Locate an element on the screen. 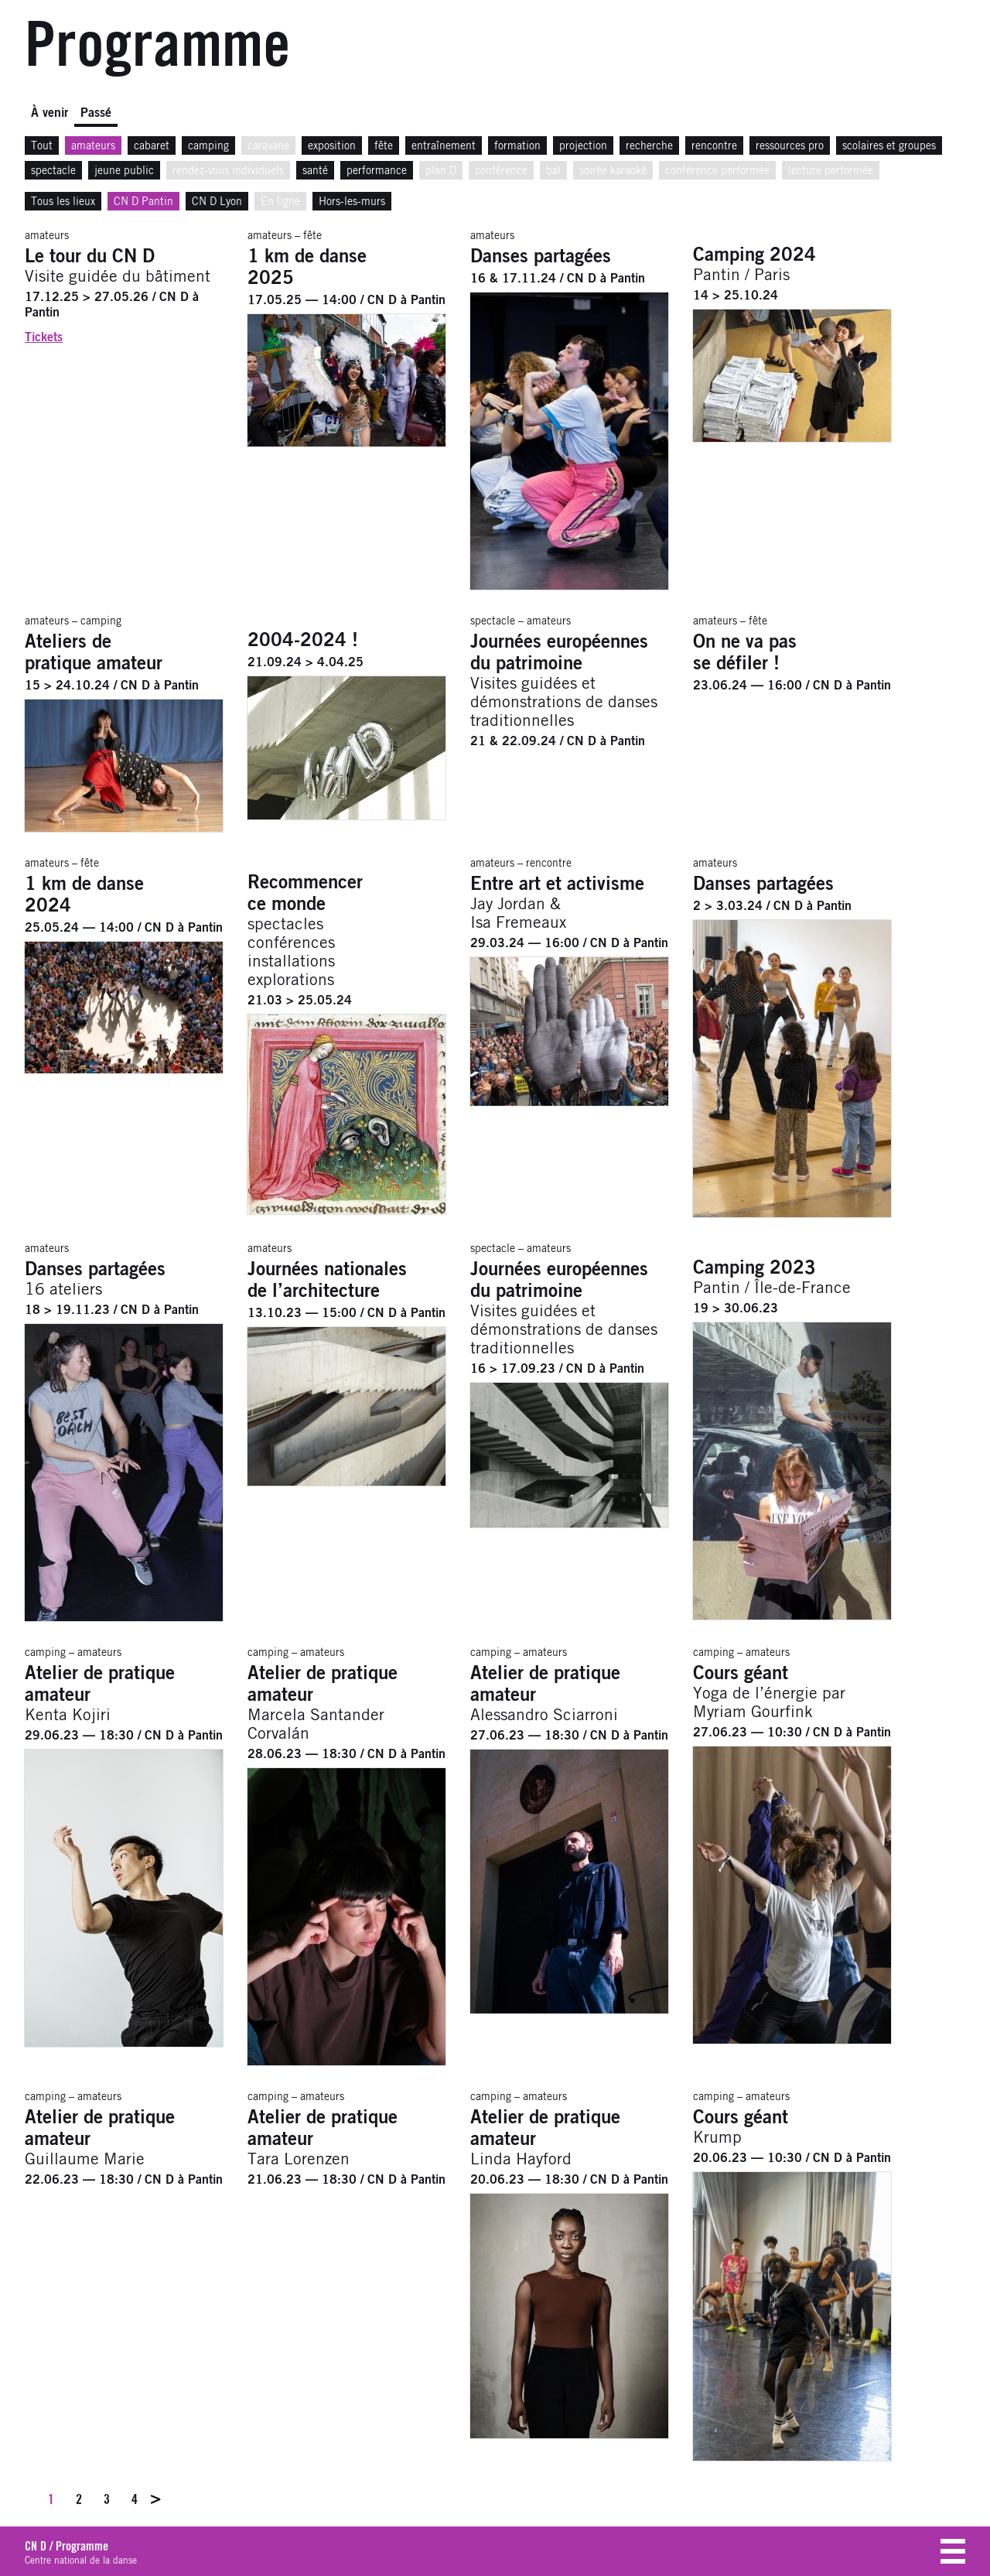 This screenshot has height=2576, width=990. amateurs is located at coordinates (93, 146).